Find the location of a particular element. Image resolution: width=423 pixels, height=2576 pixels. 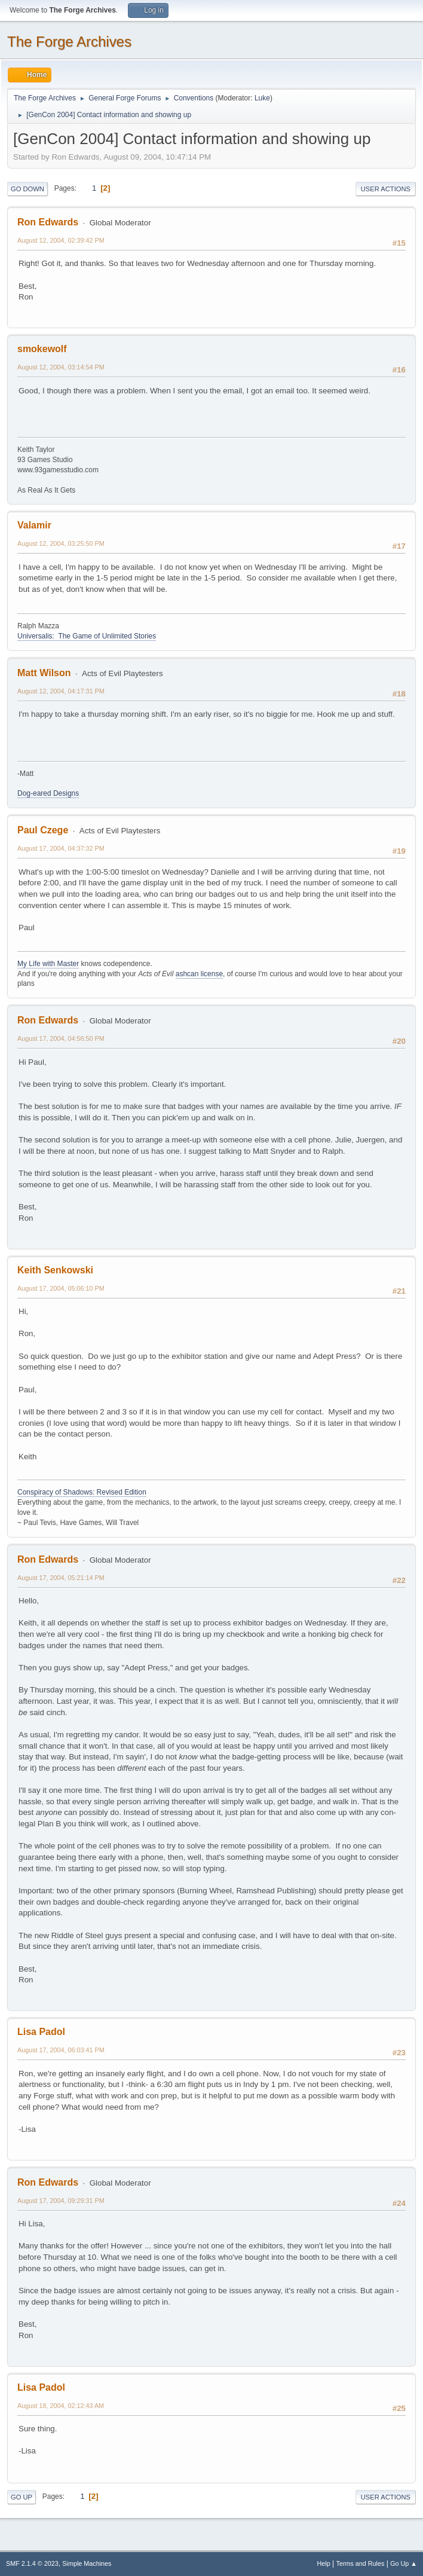

August 17, 2004, 06:03:41 PM is located at coordinates (61, 2050).